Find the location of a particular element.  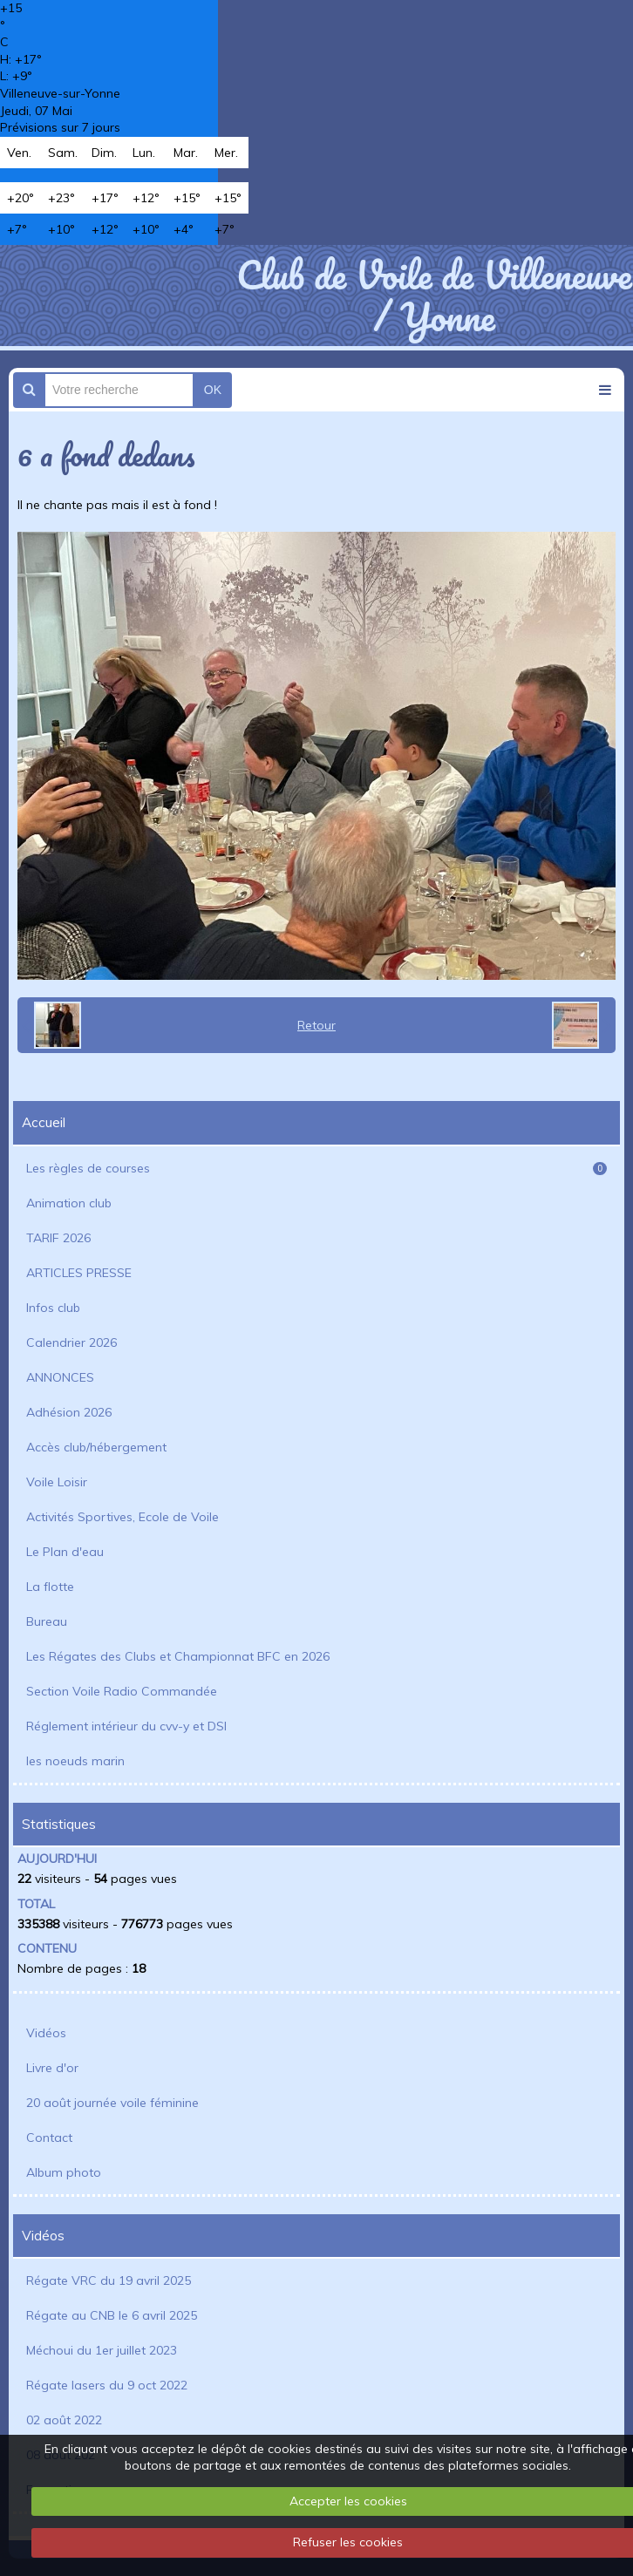

Voile Loisir is located at coordinates (56, 1482).